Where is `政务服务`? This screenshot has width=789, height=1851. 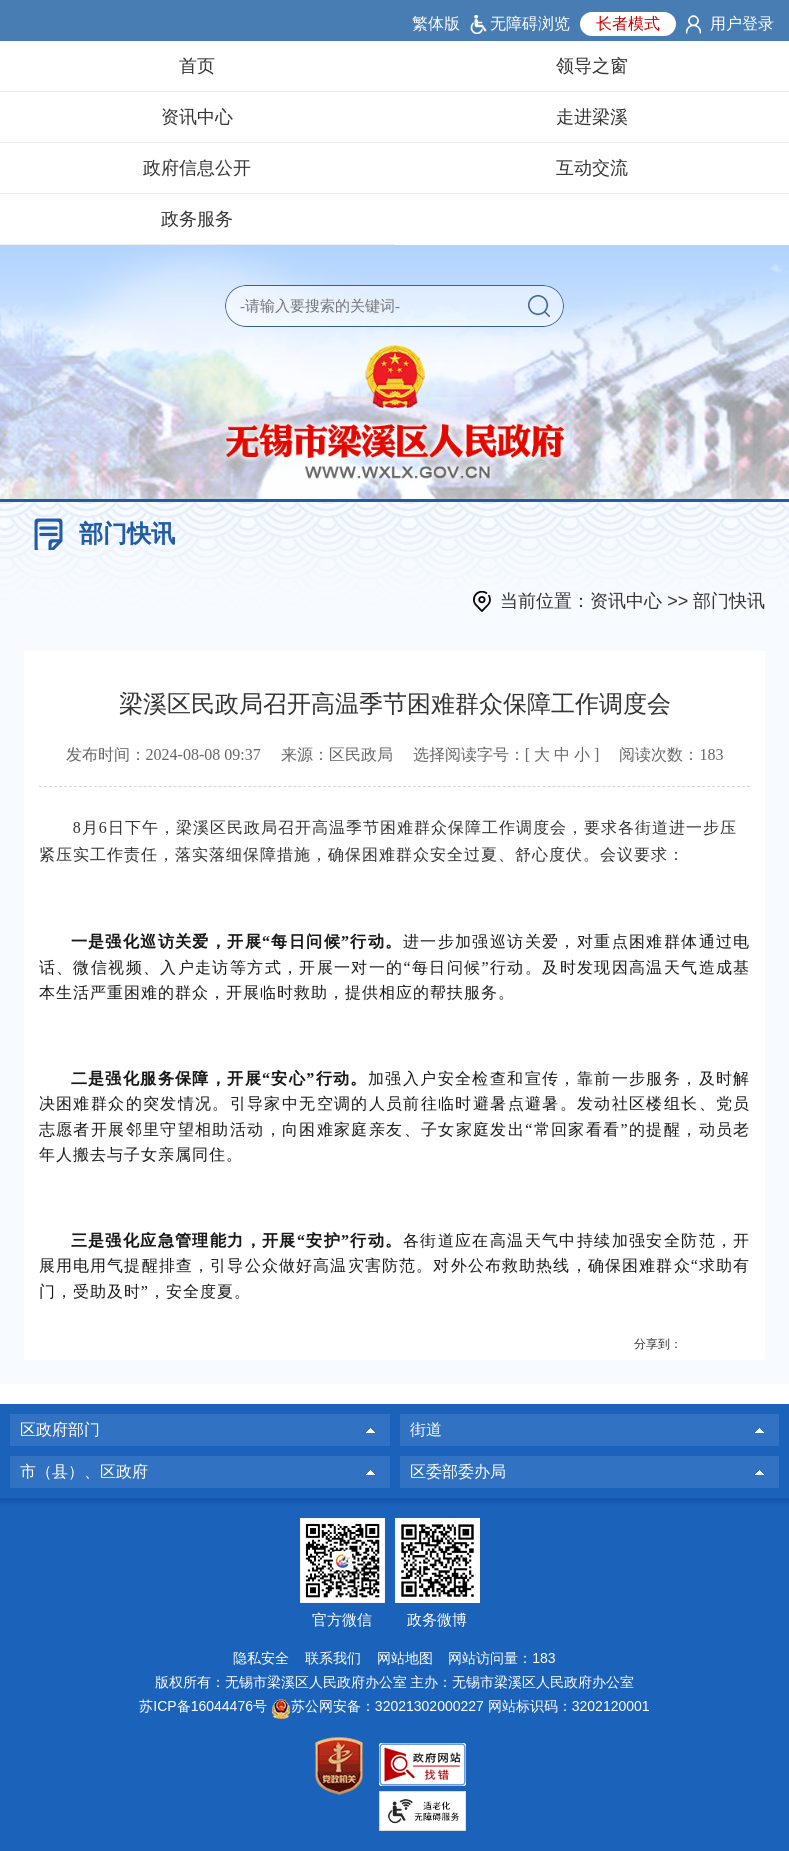
政务服务 is located at coordinates (197, 219).